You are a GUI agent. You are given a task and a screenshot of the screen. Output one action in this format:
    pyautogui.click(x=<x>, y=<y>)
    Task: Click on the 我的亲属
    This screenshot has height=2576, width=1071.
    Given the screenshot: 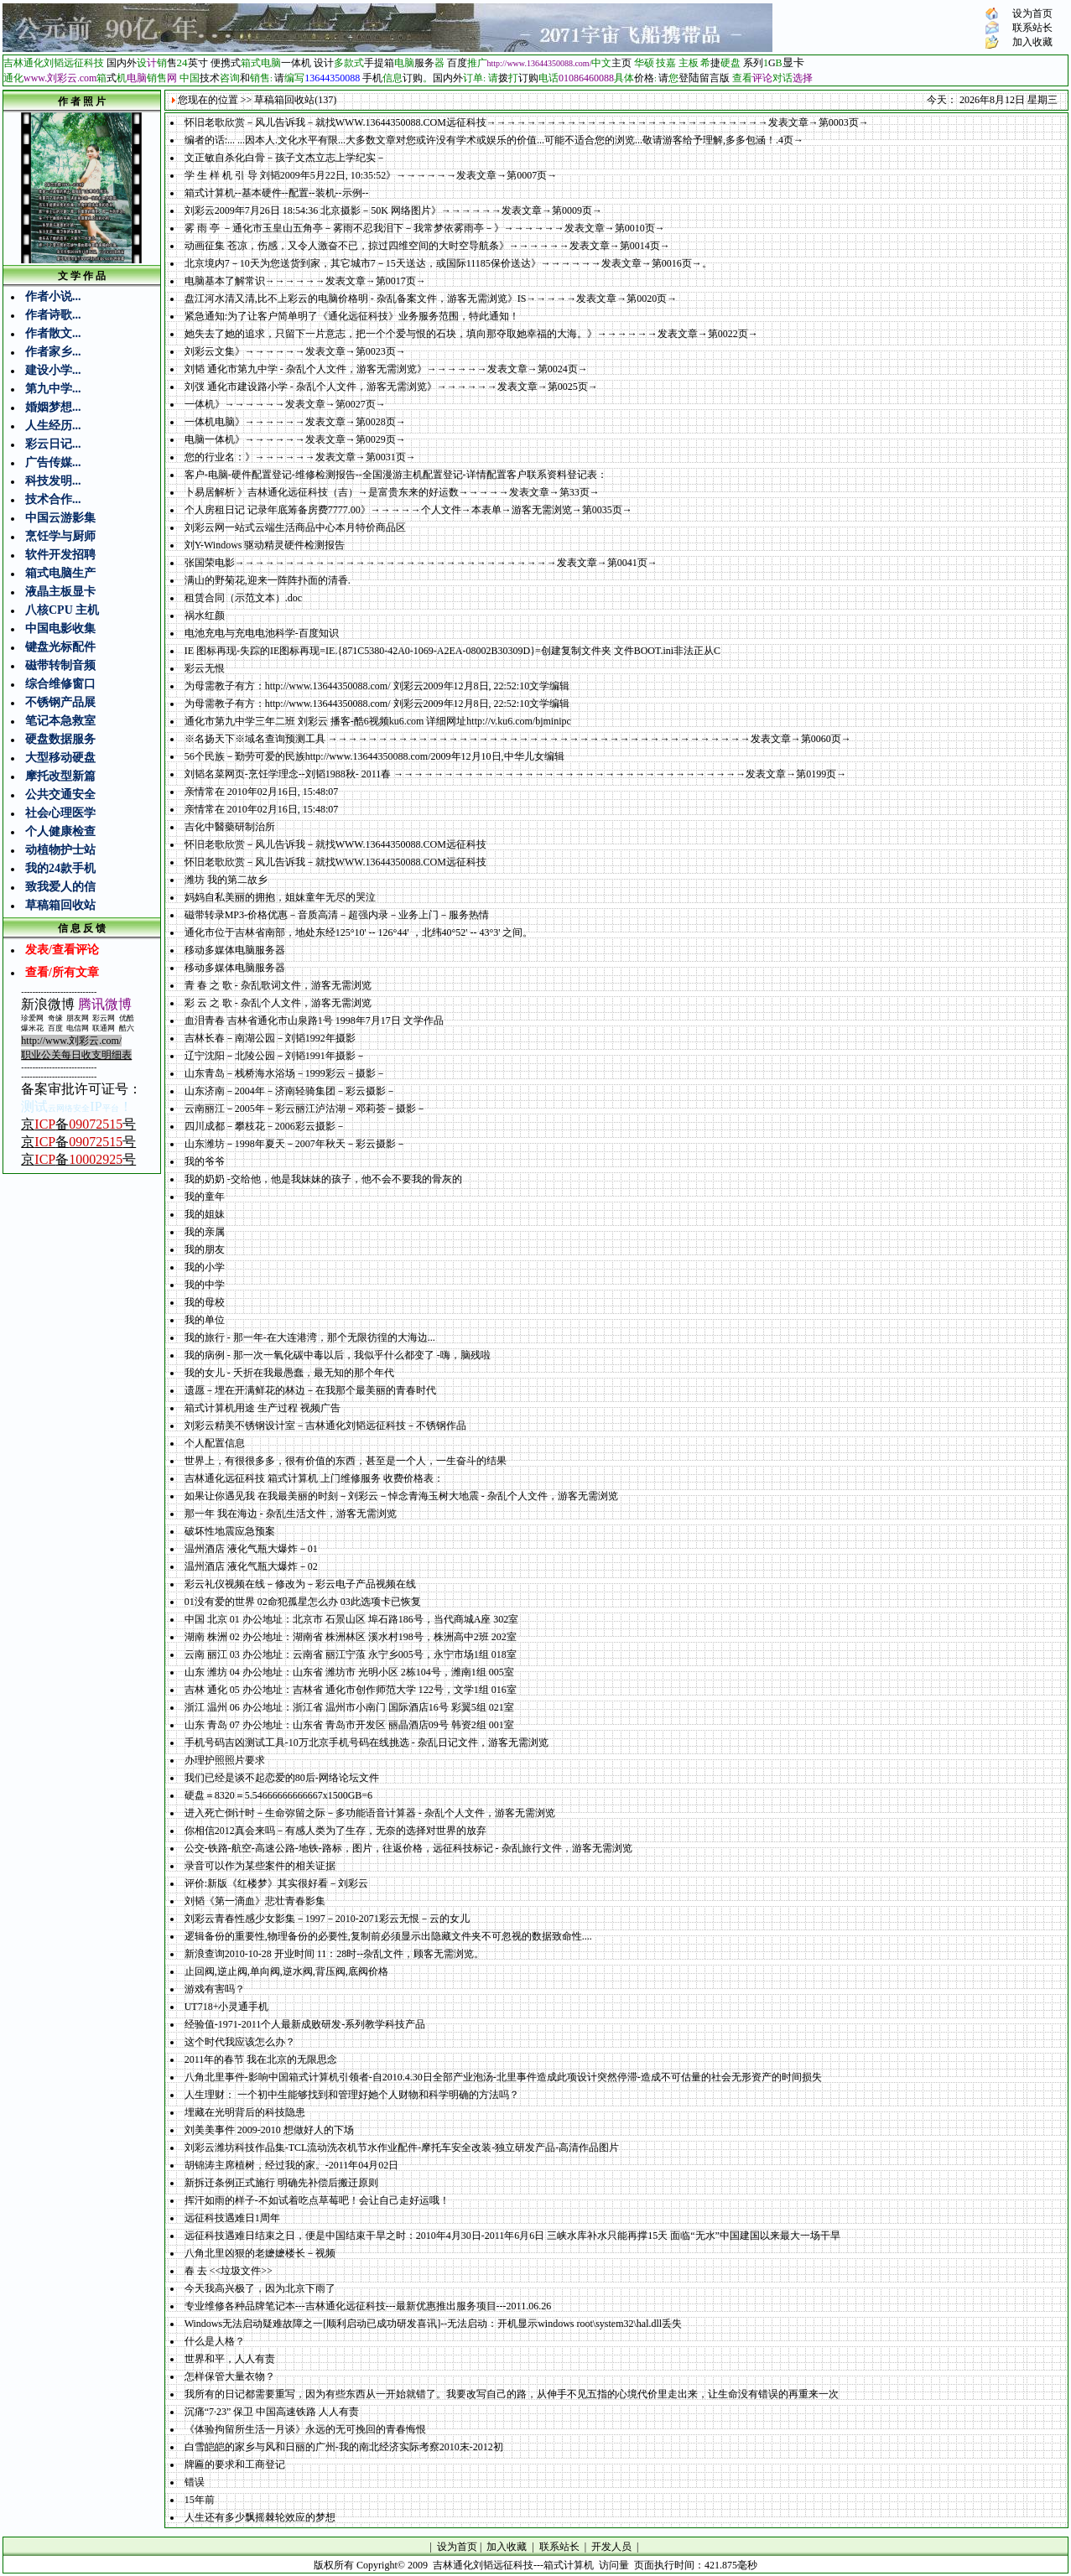 What is the action you would take?
    pyautogui.click(x=205, y=1232)
    